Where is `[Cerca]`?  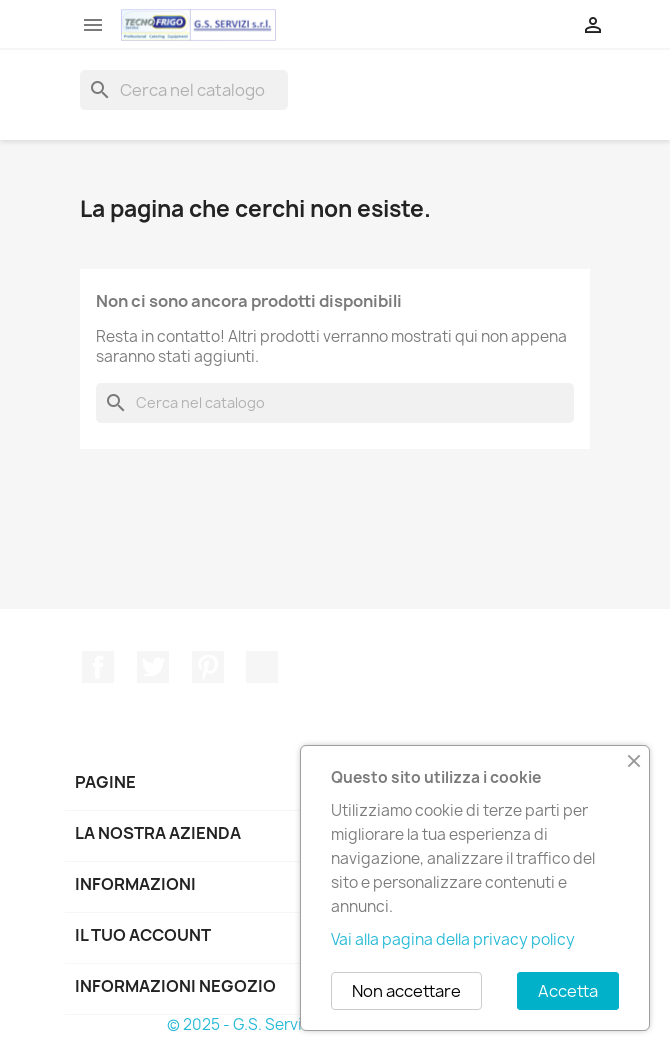
[Cerca] is located at coordinates (184, 90).